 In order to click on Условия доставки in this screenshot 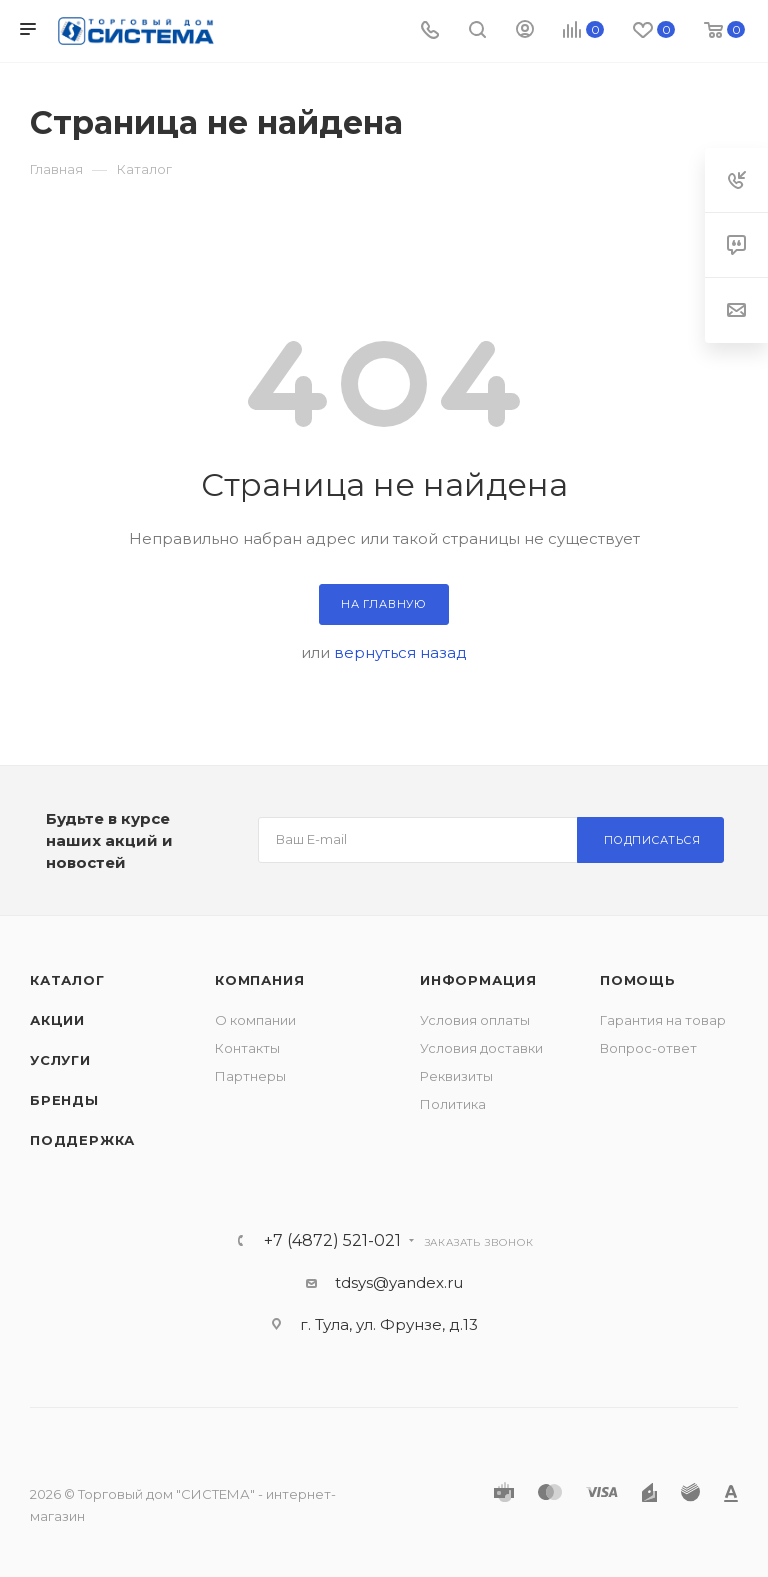, I will do `click(481, 1048)`.